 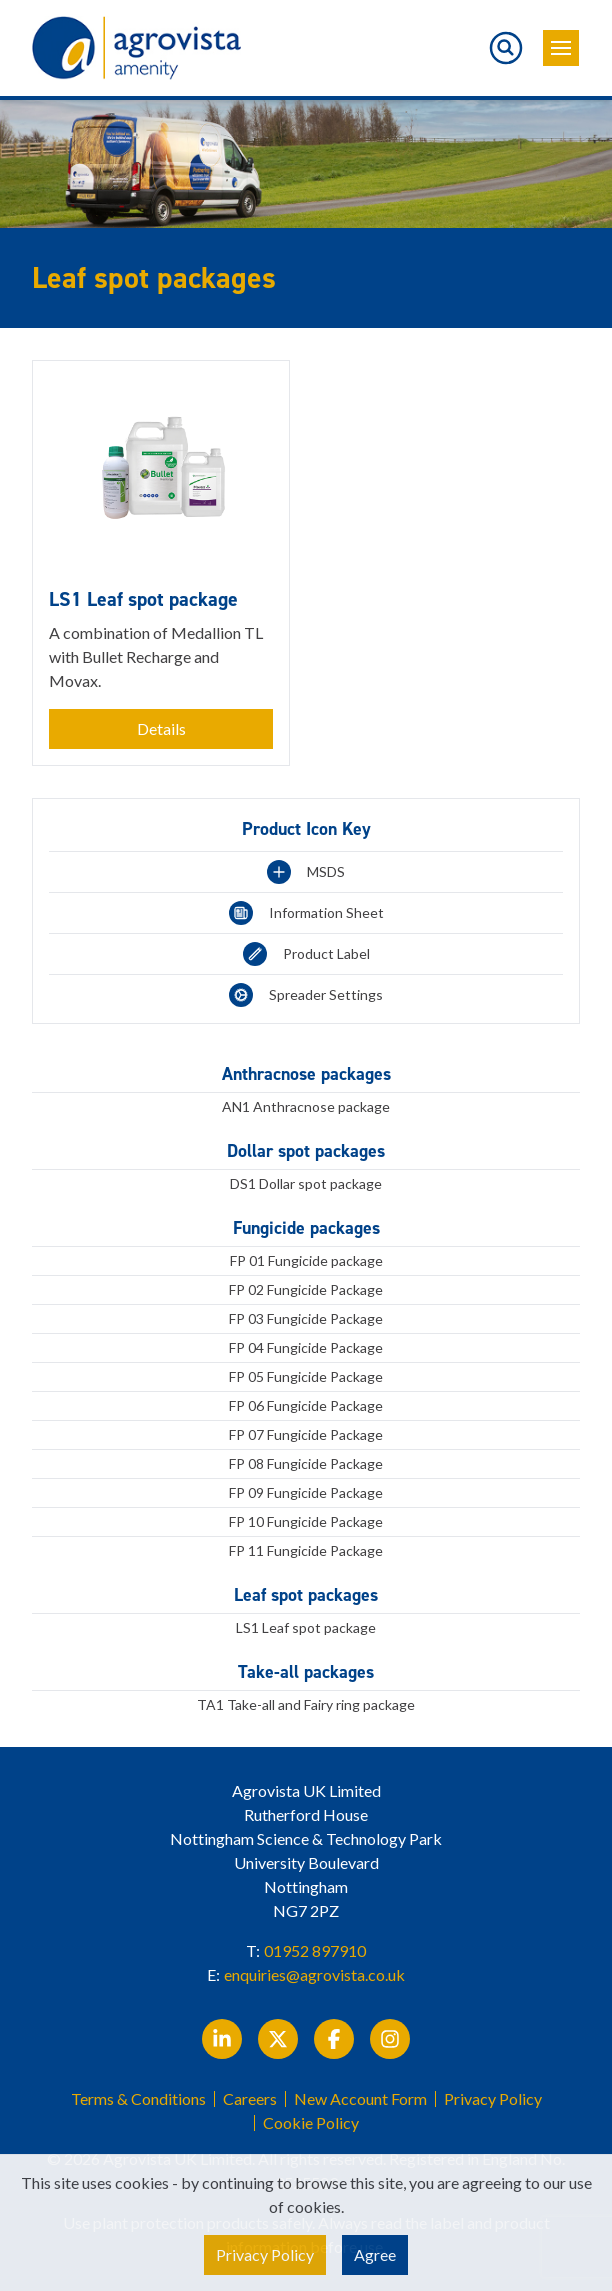 What do you see at coordinates (306, 1183) in the screenshot?
I see `DS1 Dollar spot package` at bounding box center [306, 1183].